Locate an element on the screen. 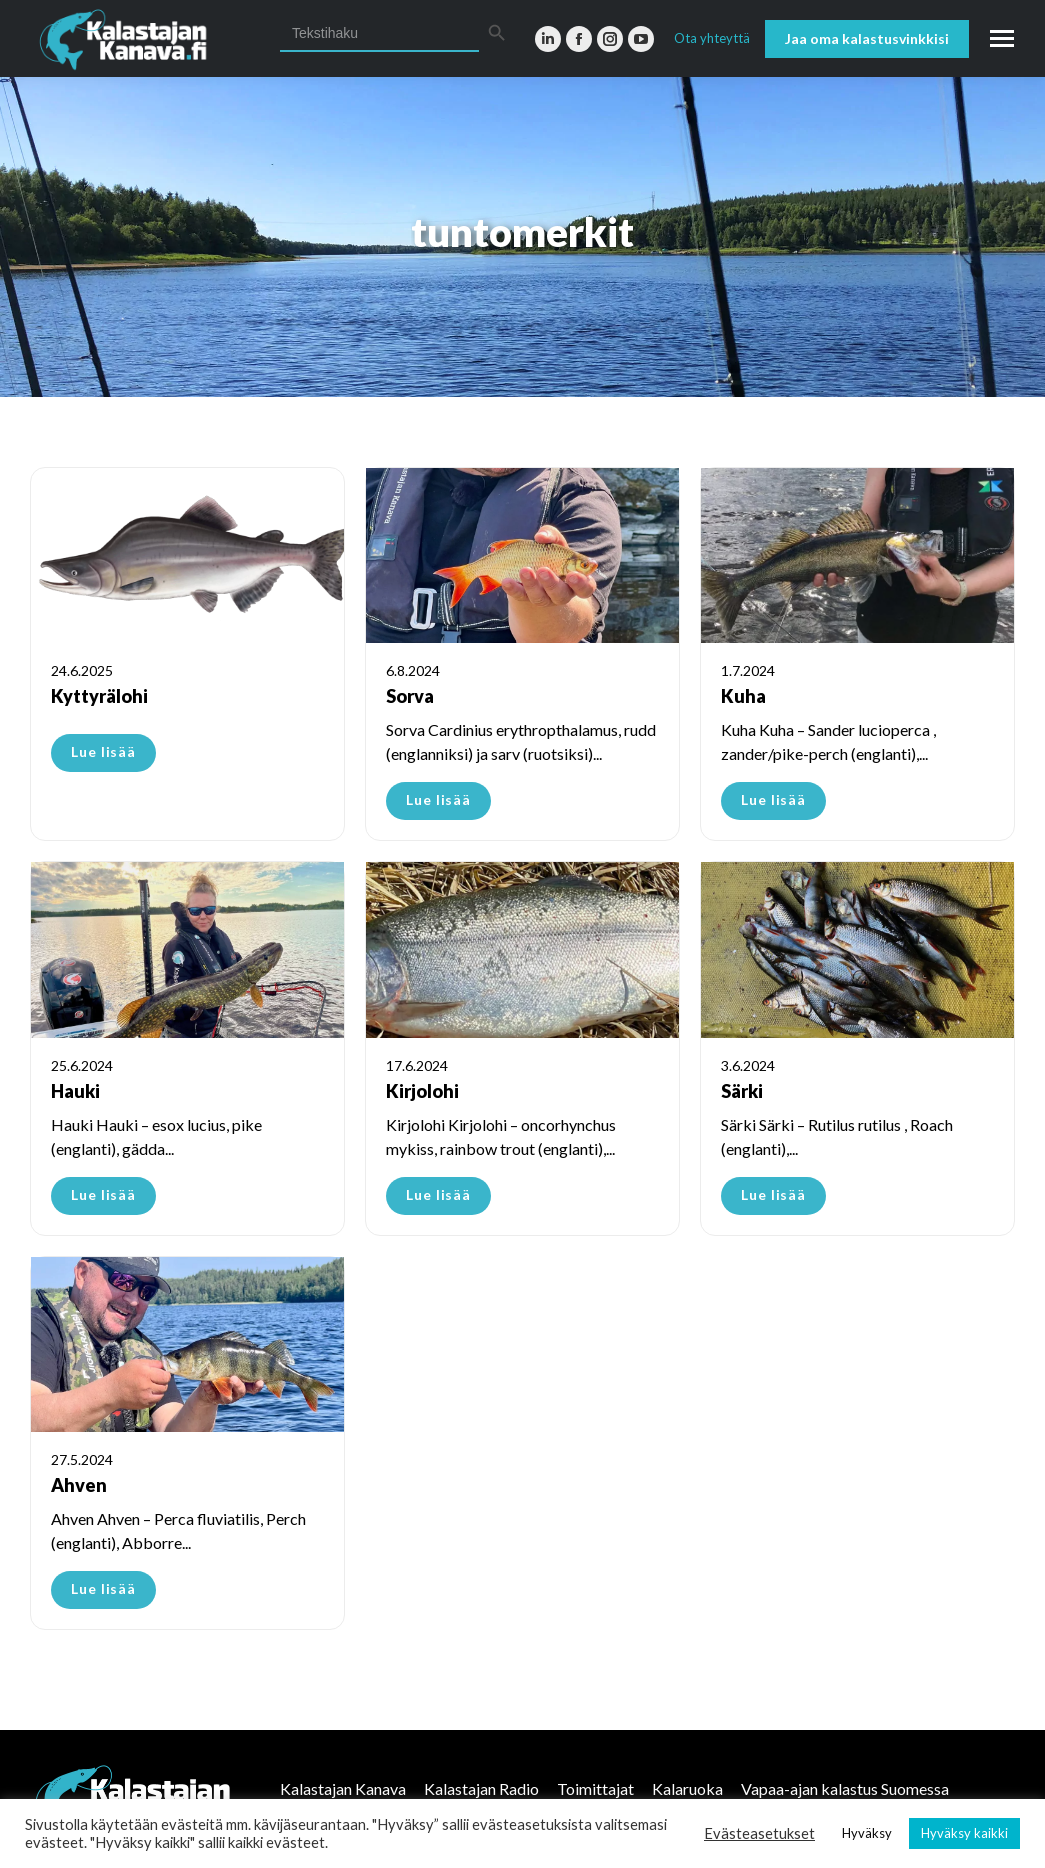 Image resolution: width=1045 pixels, height=1868 pixels. Lue lisää [Read more about Särki] is located at coordinates (773, 1194).